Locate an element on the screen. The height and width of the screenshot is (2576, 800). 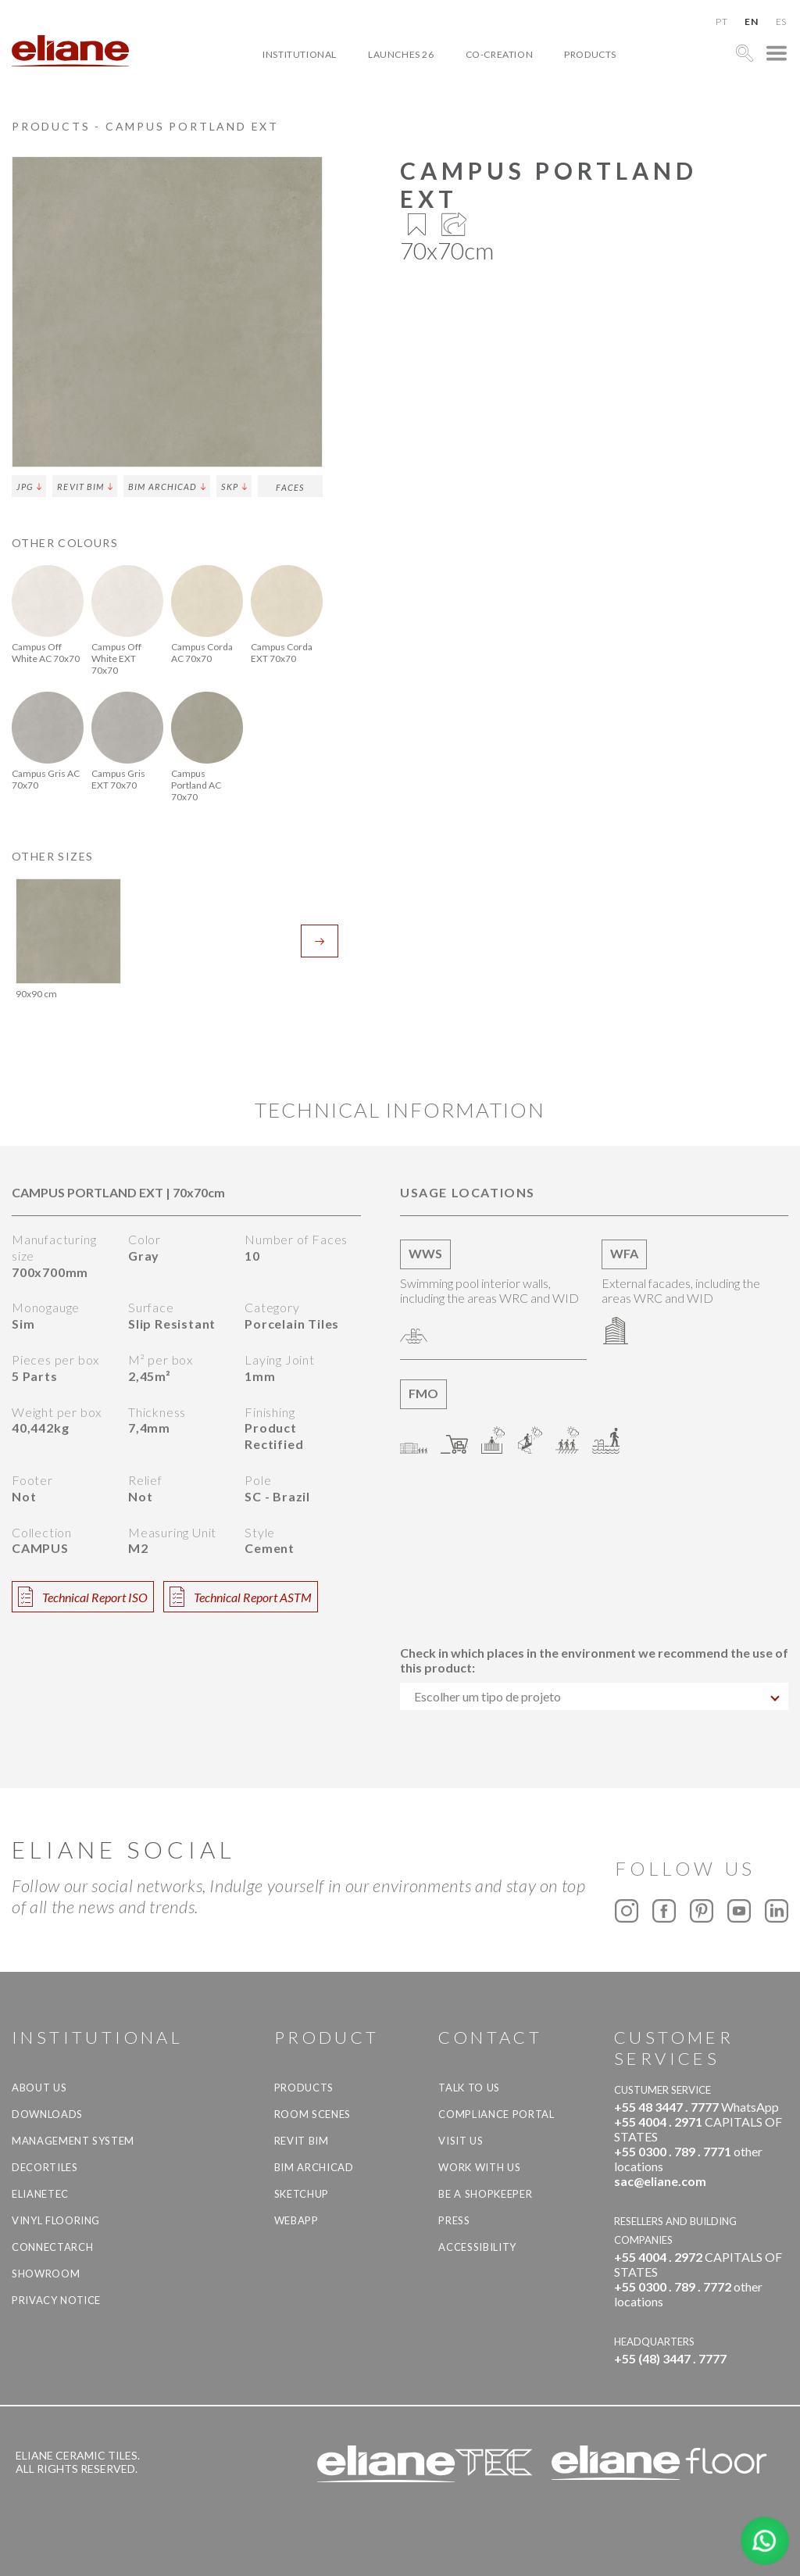
Management system is located at coordinates (73, 2140).